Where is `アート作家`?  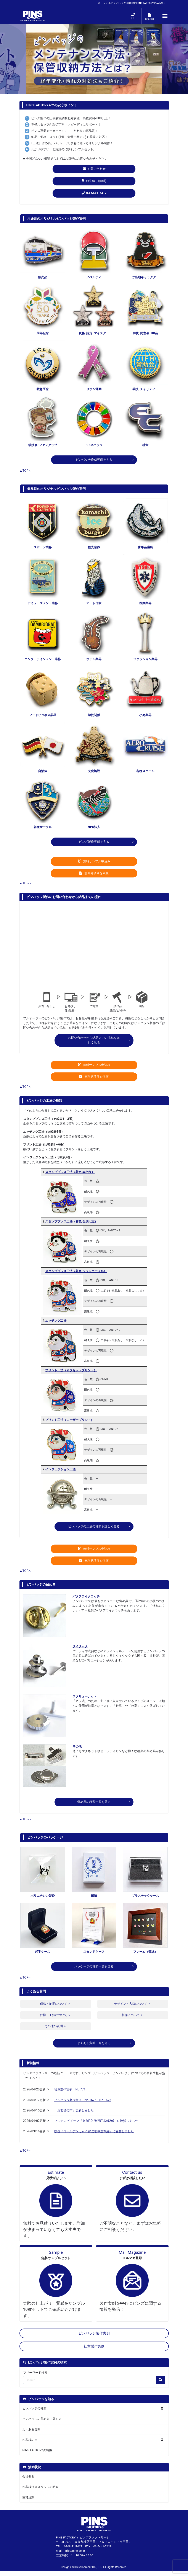 アート作家 is located at coordinates (93, 603).